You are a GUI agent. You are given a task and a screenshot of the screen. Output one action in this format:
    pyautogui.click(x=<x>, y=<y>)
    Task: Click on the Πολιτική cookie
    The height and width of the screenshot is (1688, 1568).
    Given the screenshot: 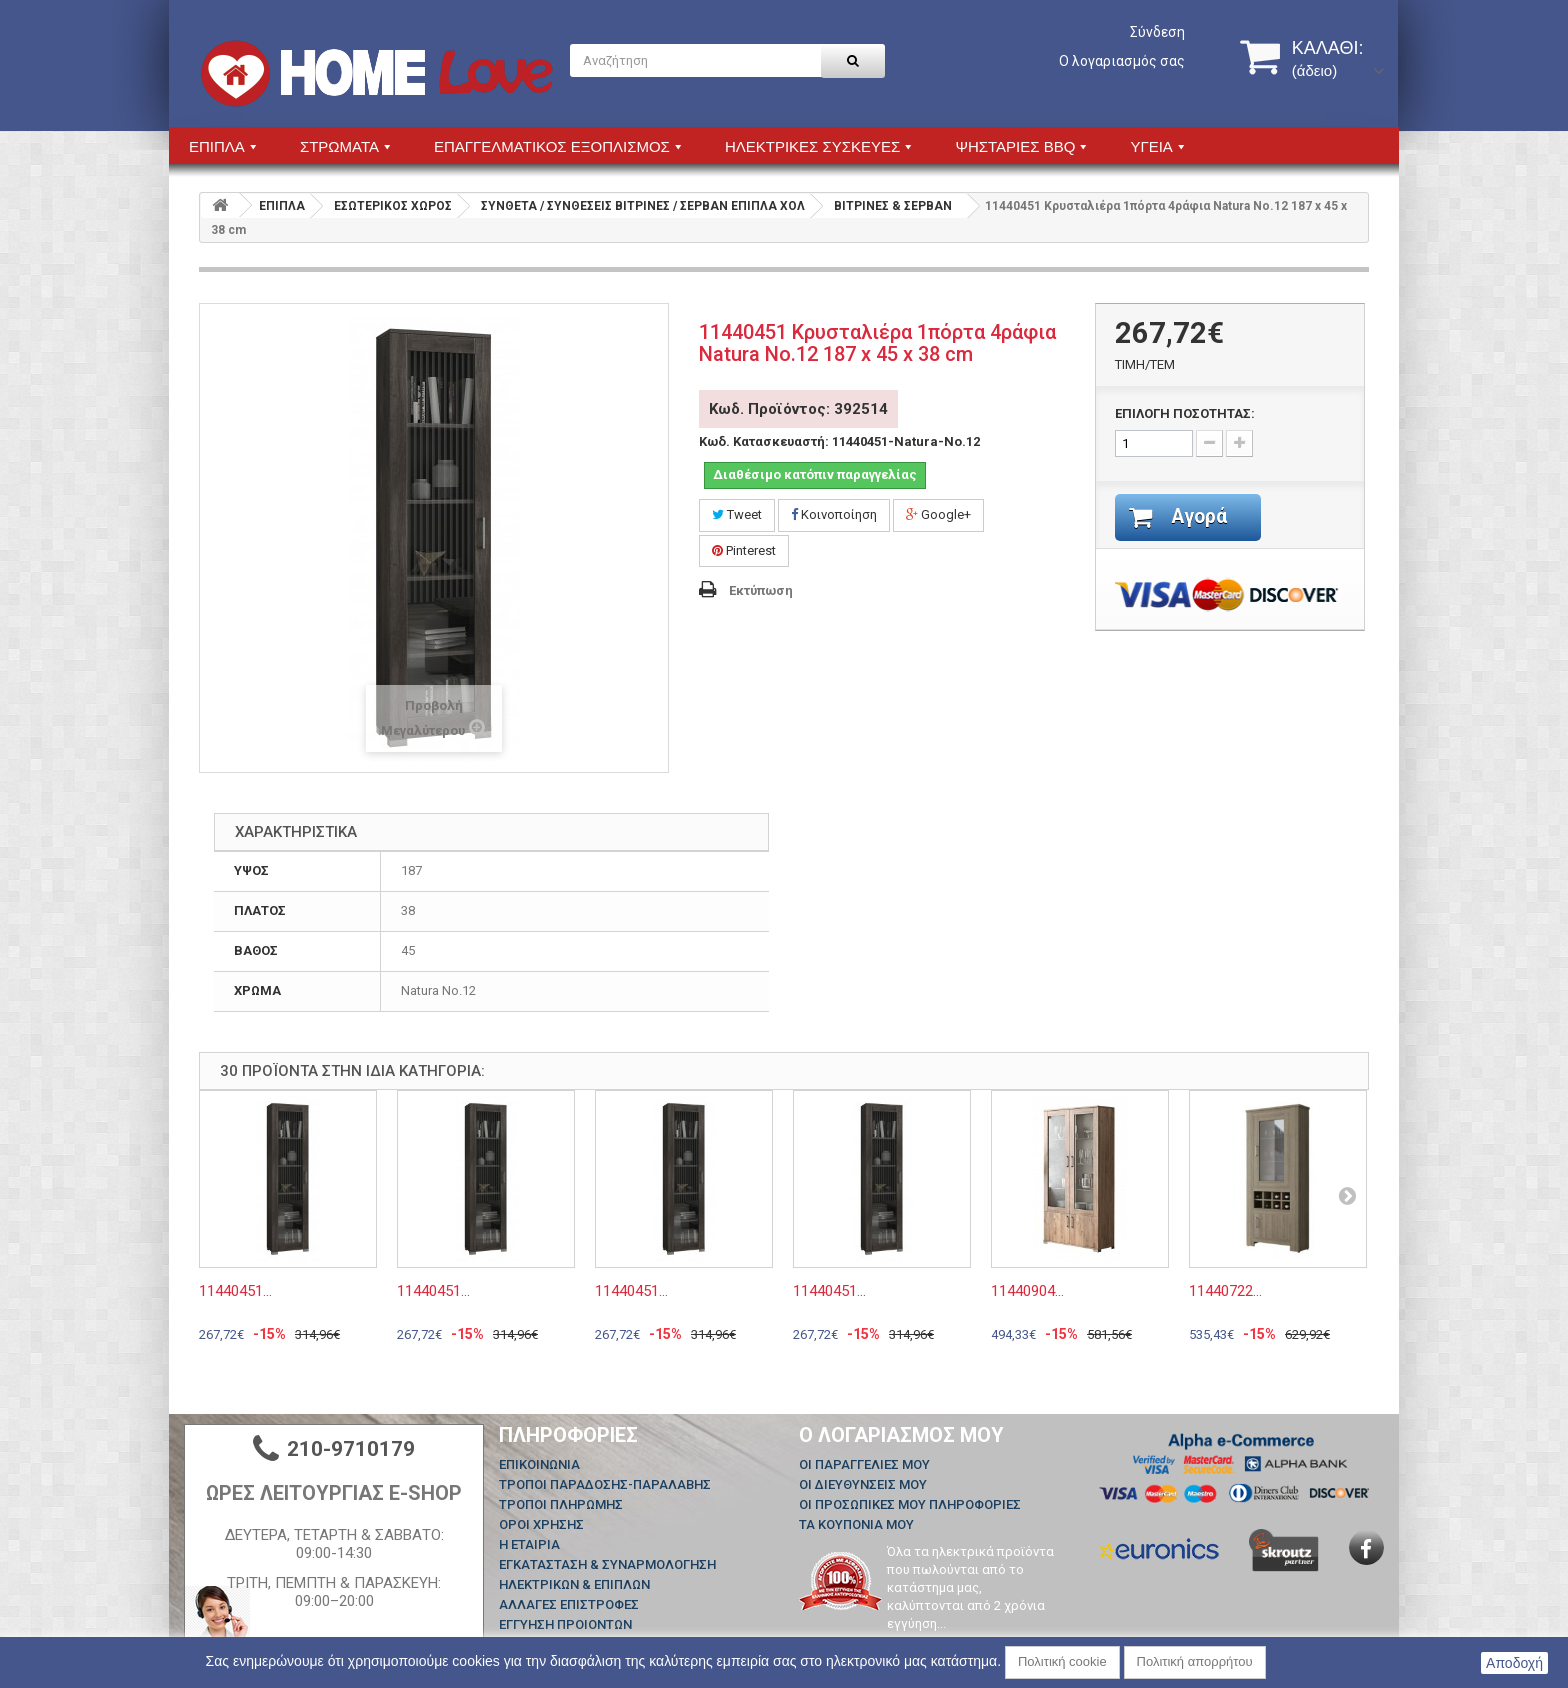 What is the action you would take?
    pyautogui.click(x=1062, y=1661)
    